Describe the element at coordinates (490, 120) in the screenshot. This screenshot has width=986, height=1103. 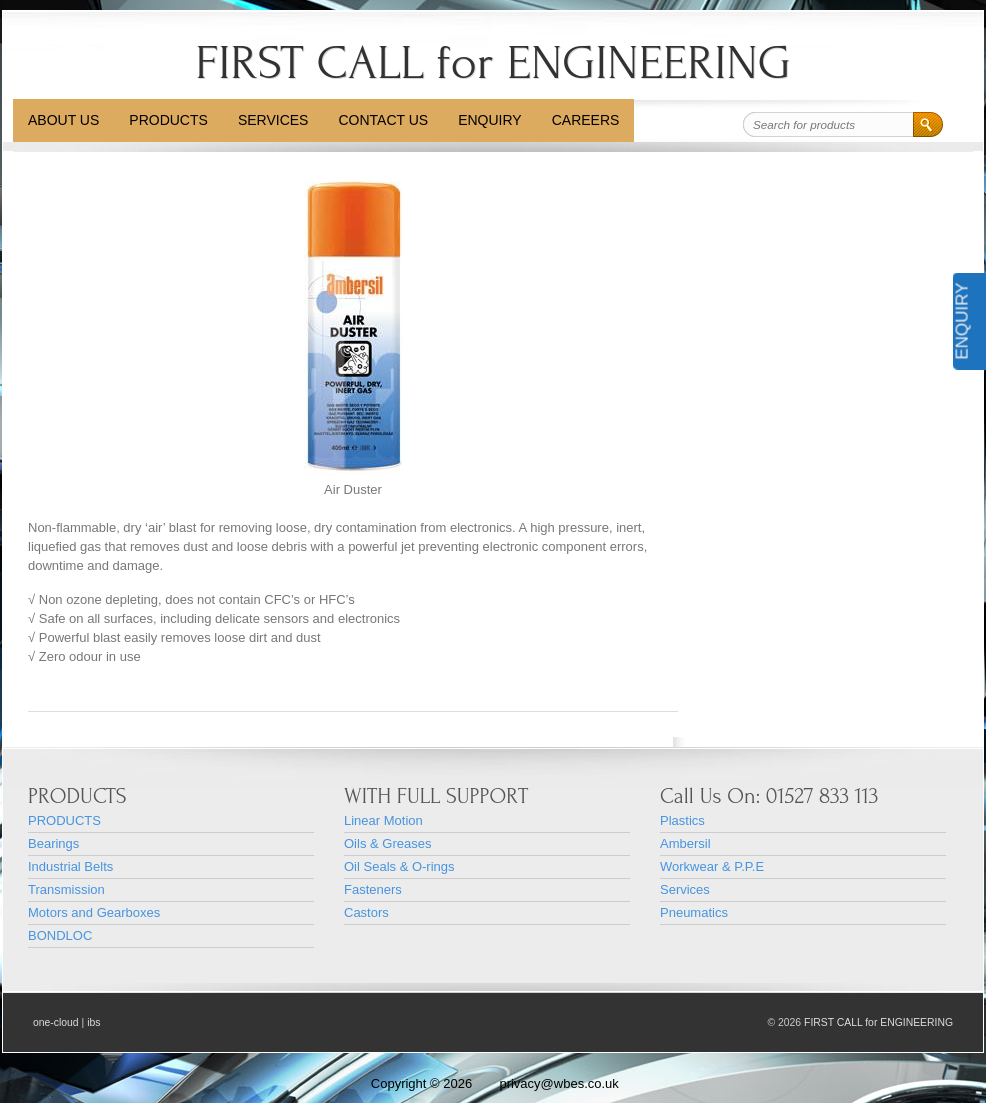
I see `Enquiry` at that location.